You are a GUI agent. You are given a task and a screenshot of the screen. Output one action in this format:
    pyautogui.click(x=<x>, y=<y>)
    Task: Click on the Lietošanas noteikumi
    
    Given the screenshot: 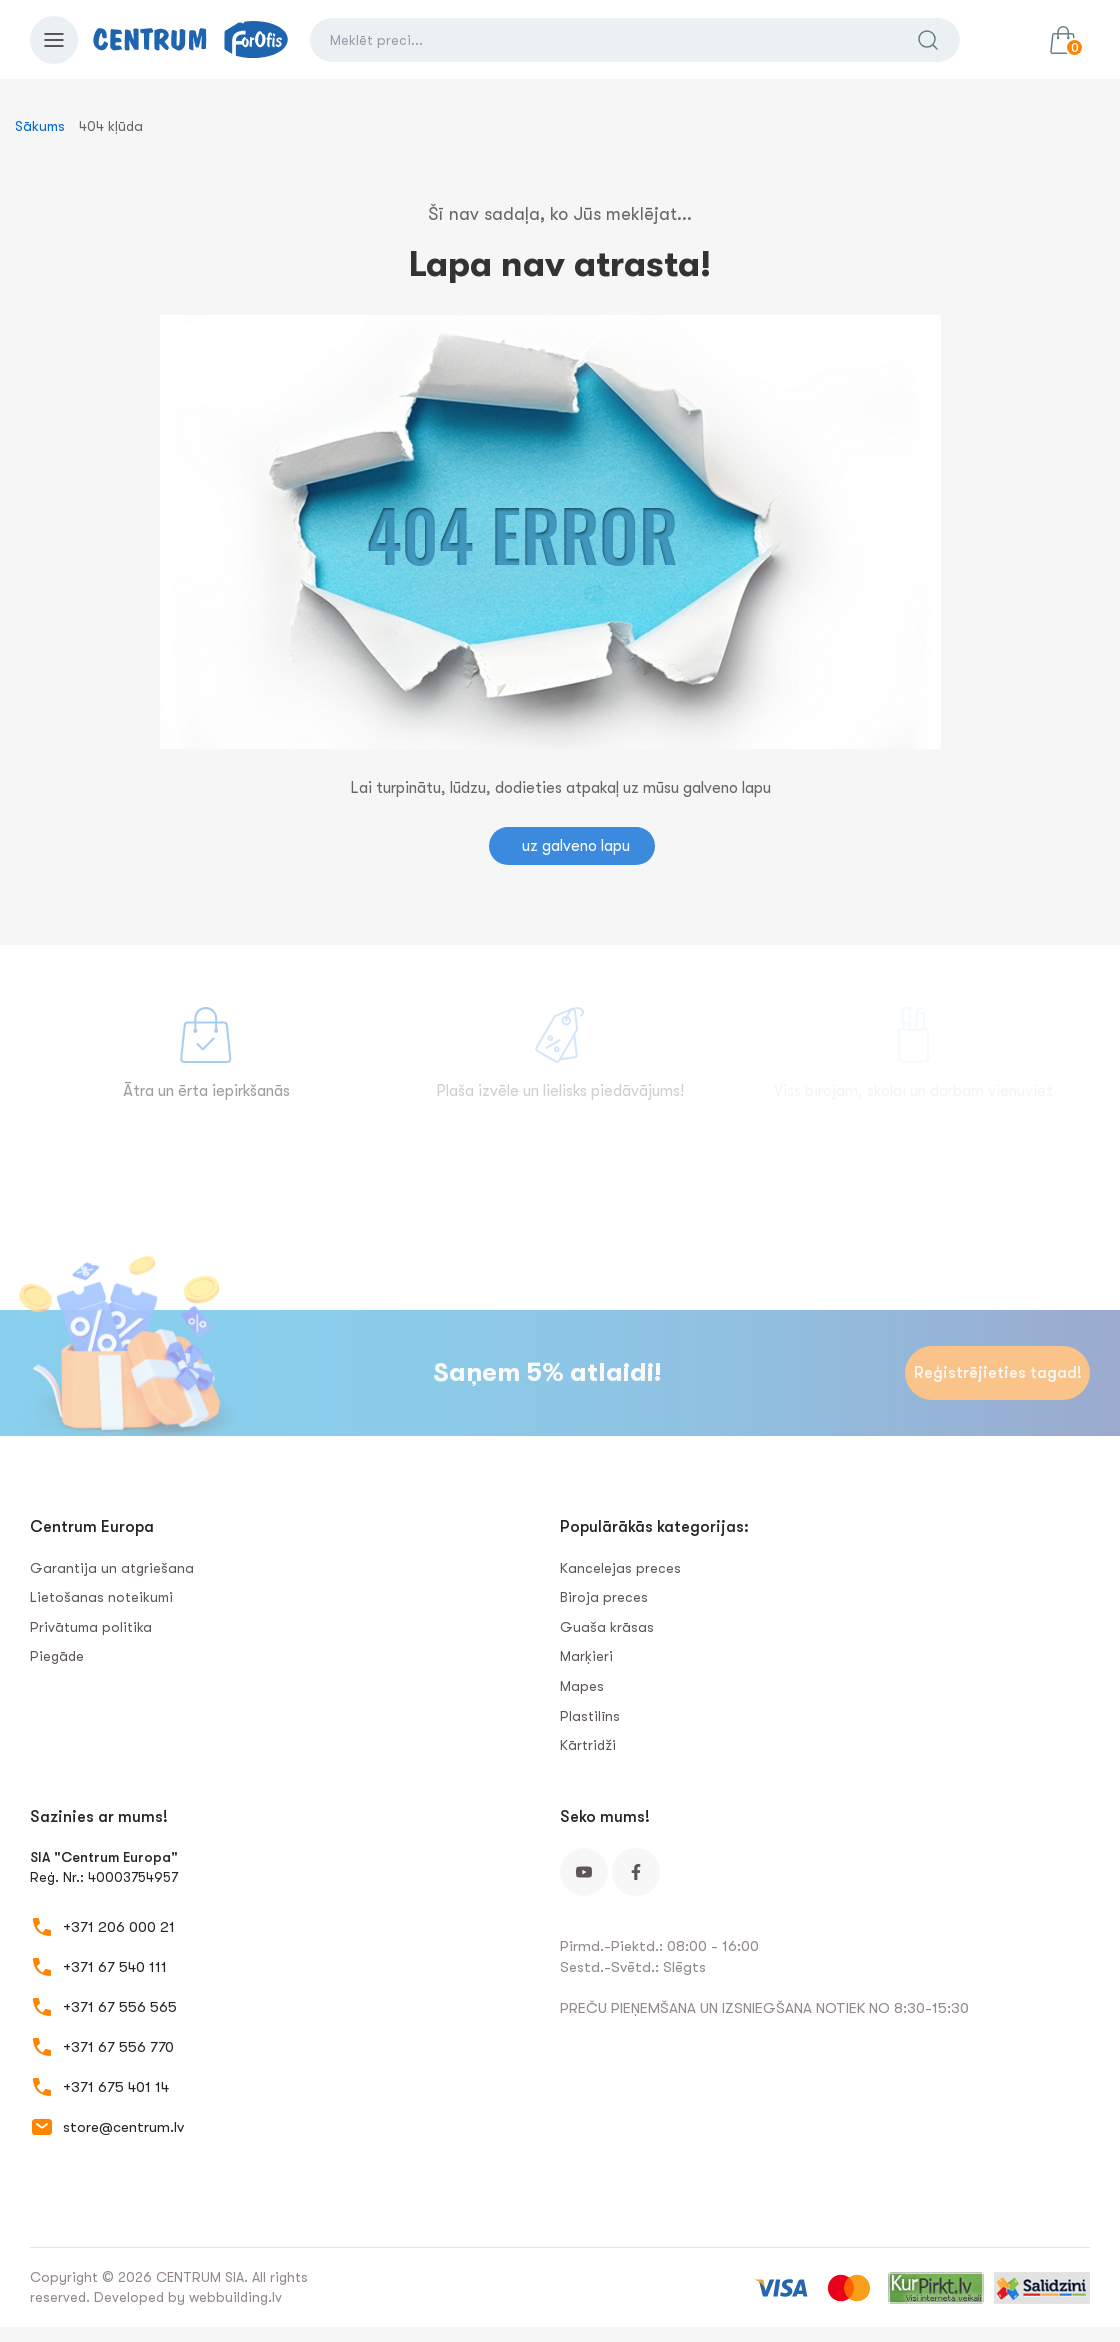 What is the action you would take?
    pyautogui.click(x=101, y=1597)
    